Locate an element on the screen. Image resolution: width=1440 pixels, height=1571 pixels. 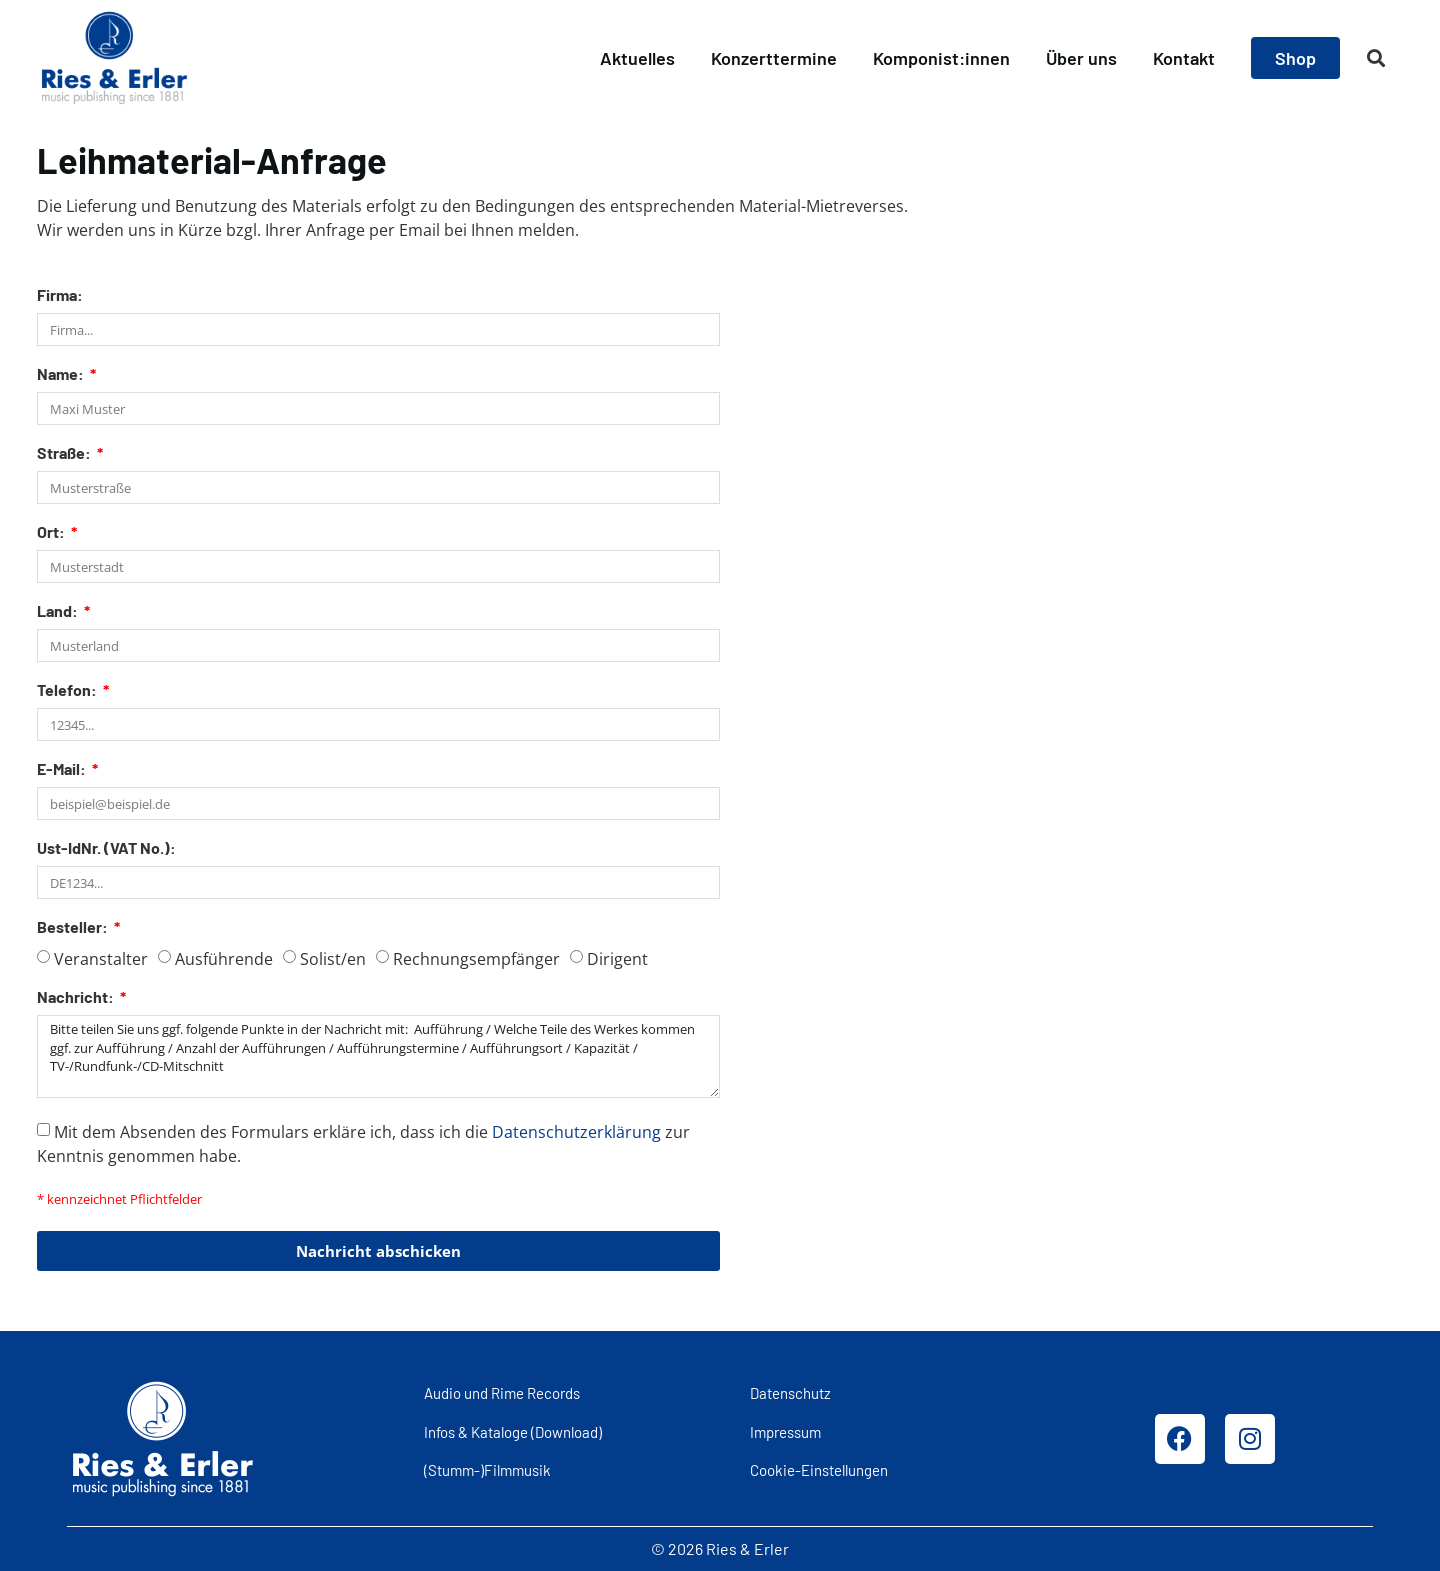
Infos & Kataloge (Download) is located at coordinates (513, 1432).